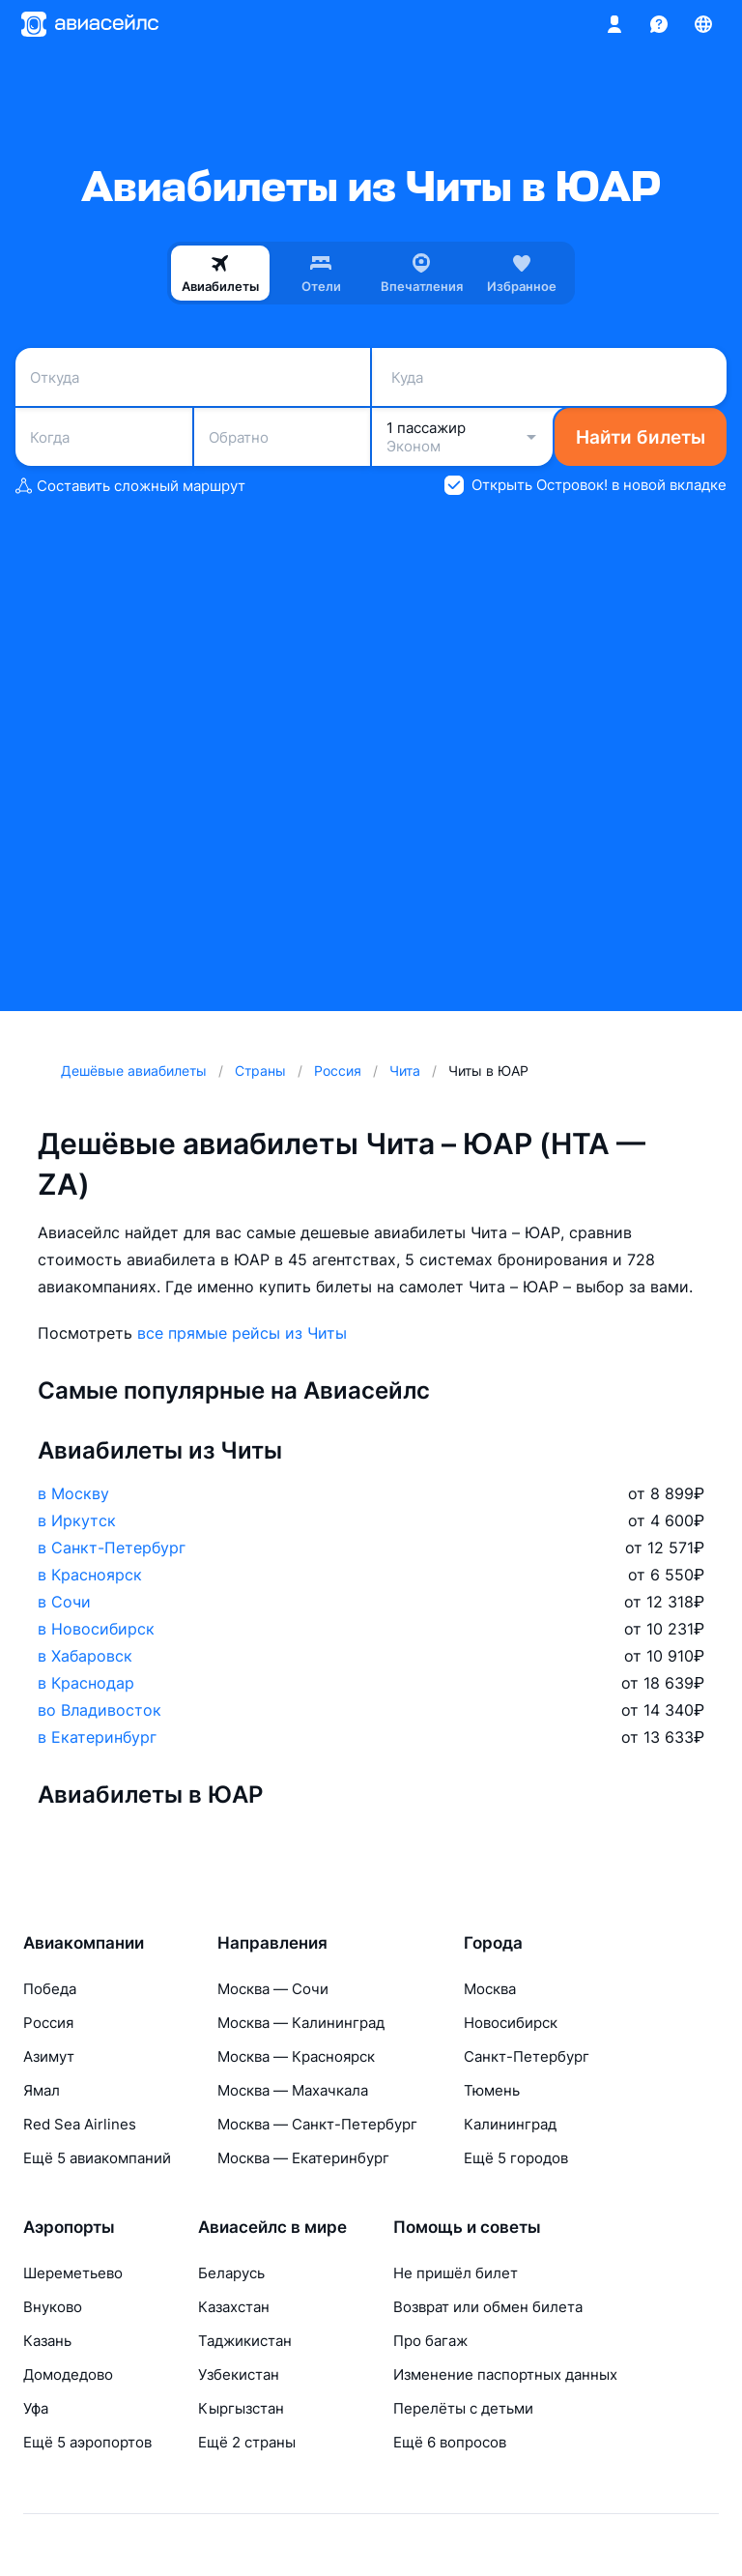  I want to click on Авиакомпании, so click(83, 1943).